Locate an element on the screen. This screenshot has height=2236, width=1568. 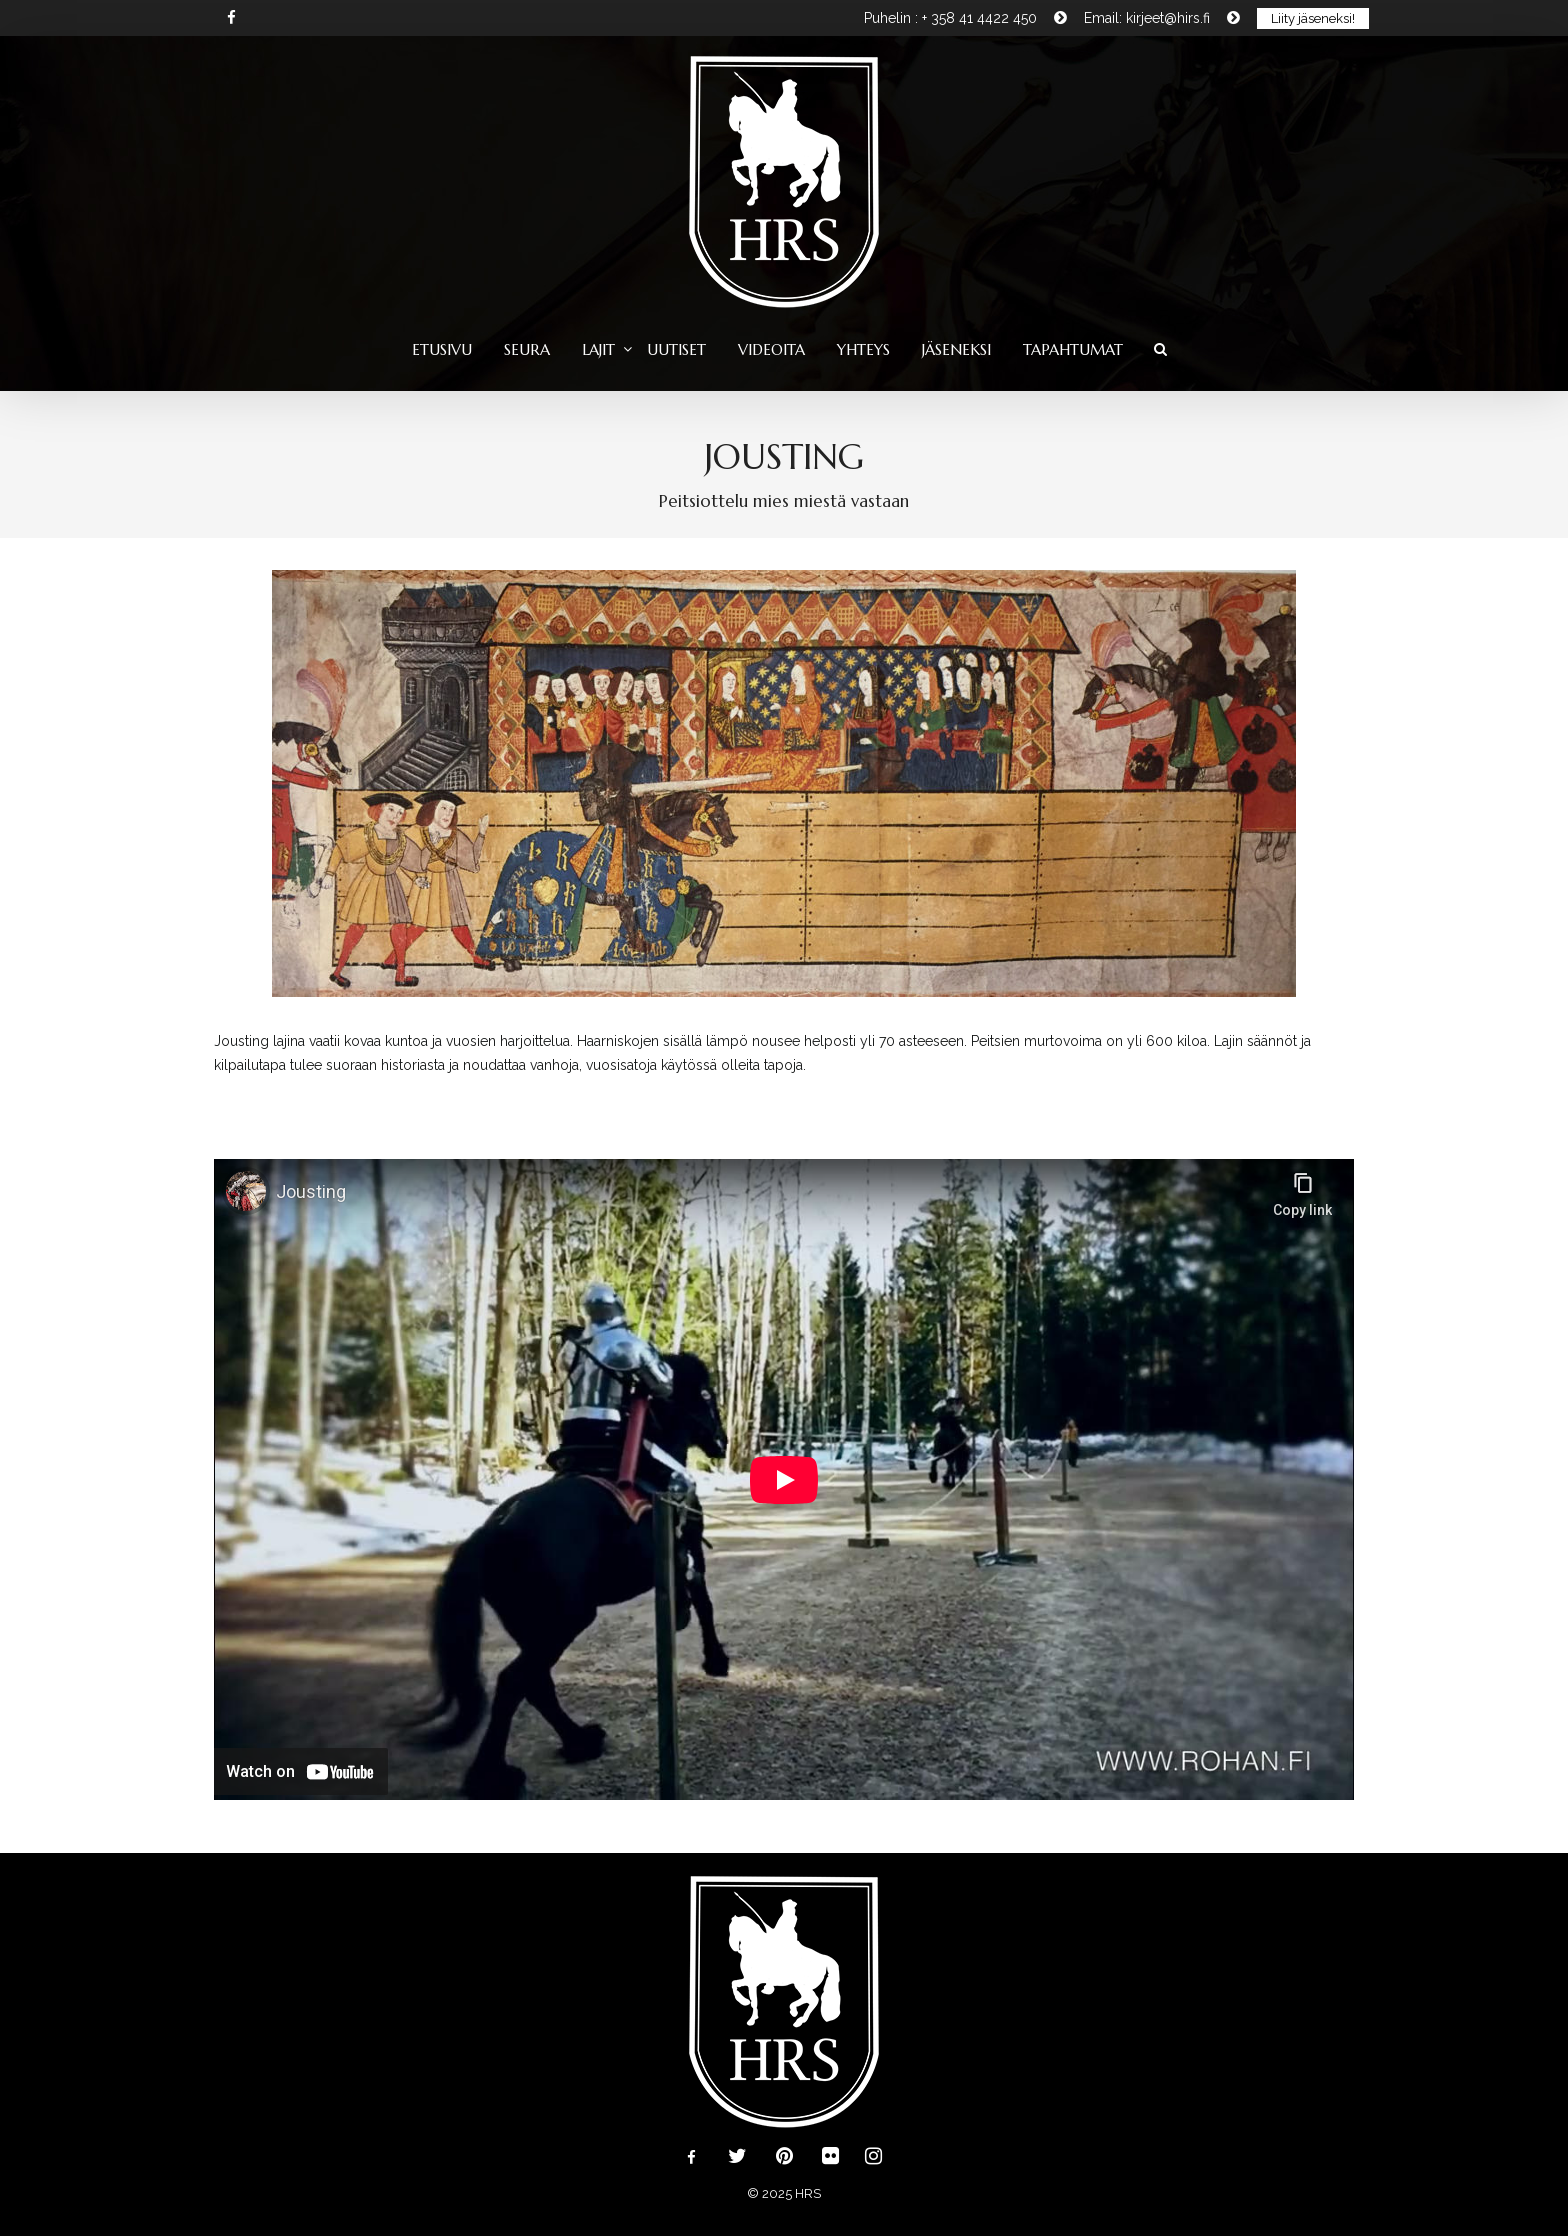
Liity jäseneksi! is located at coordinates (1313, 18).